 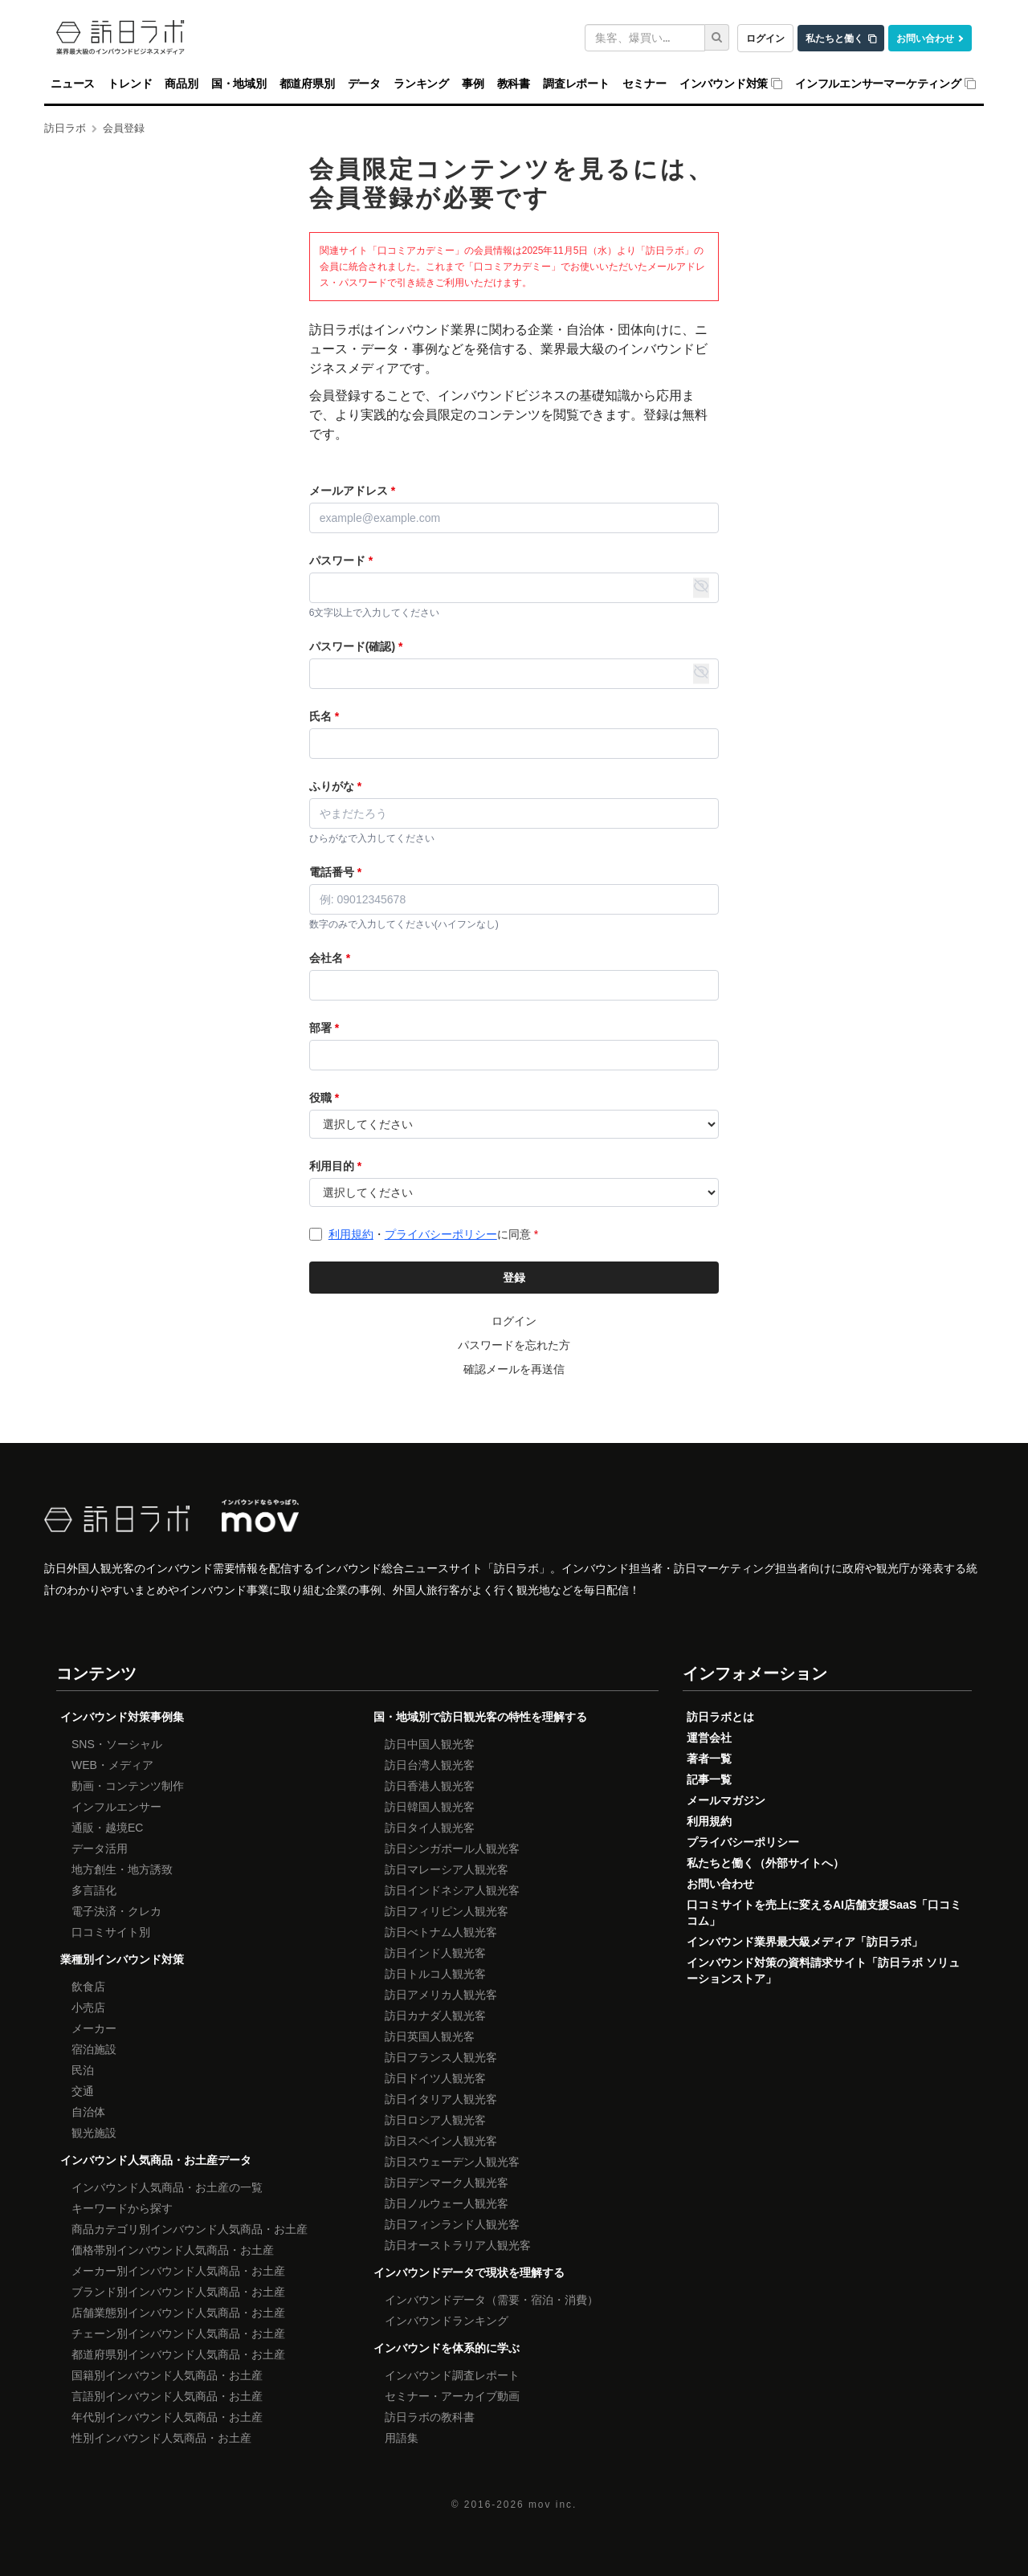 What do you see at coordinates (452, 2396) in the screenshot?
I see `セミナー・アーカイブ動画` at bounding box center [452, 2396].